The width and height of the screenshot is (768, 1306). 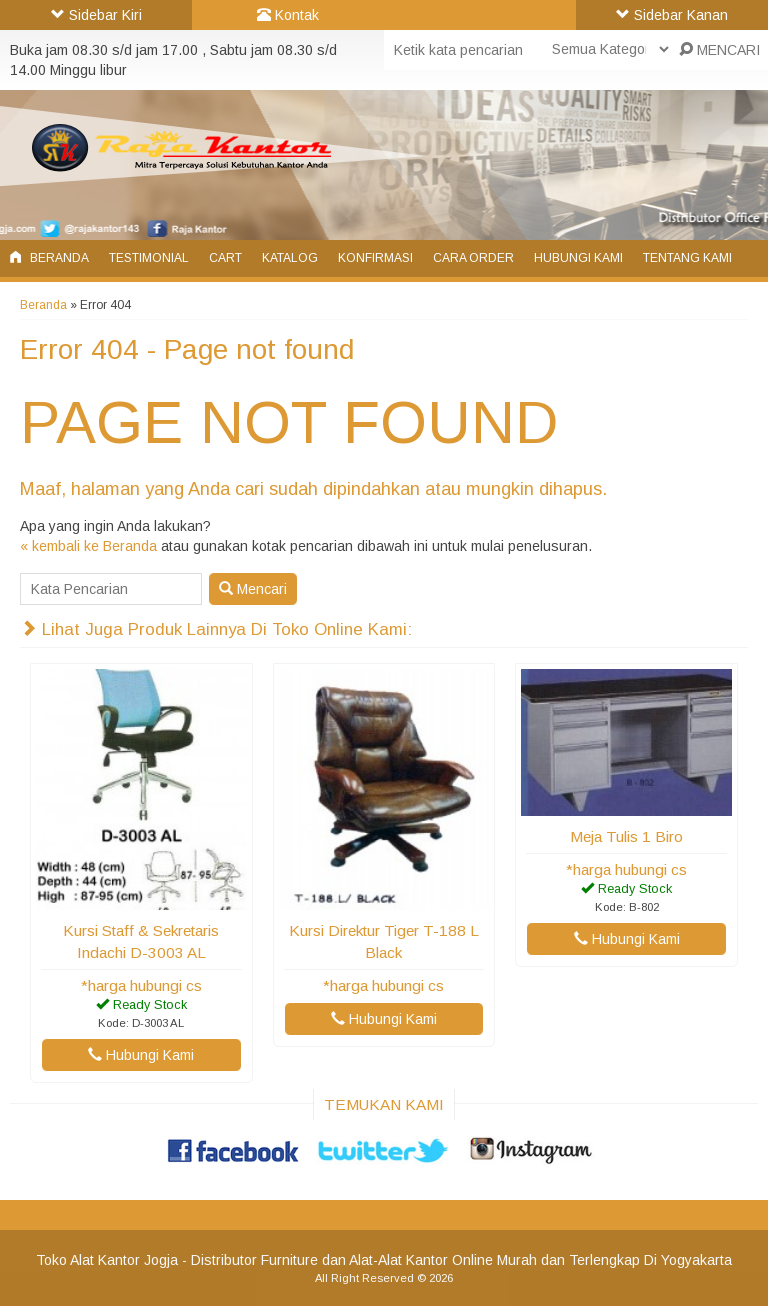 What do you see at coordinates (626, 836) in the screenshot?
I see `Meja Tulis 1 Biro` at bounding box center [626, 836].